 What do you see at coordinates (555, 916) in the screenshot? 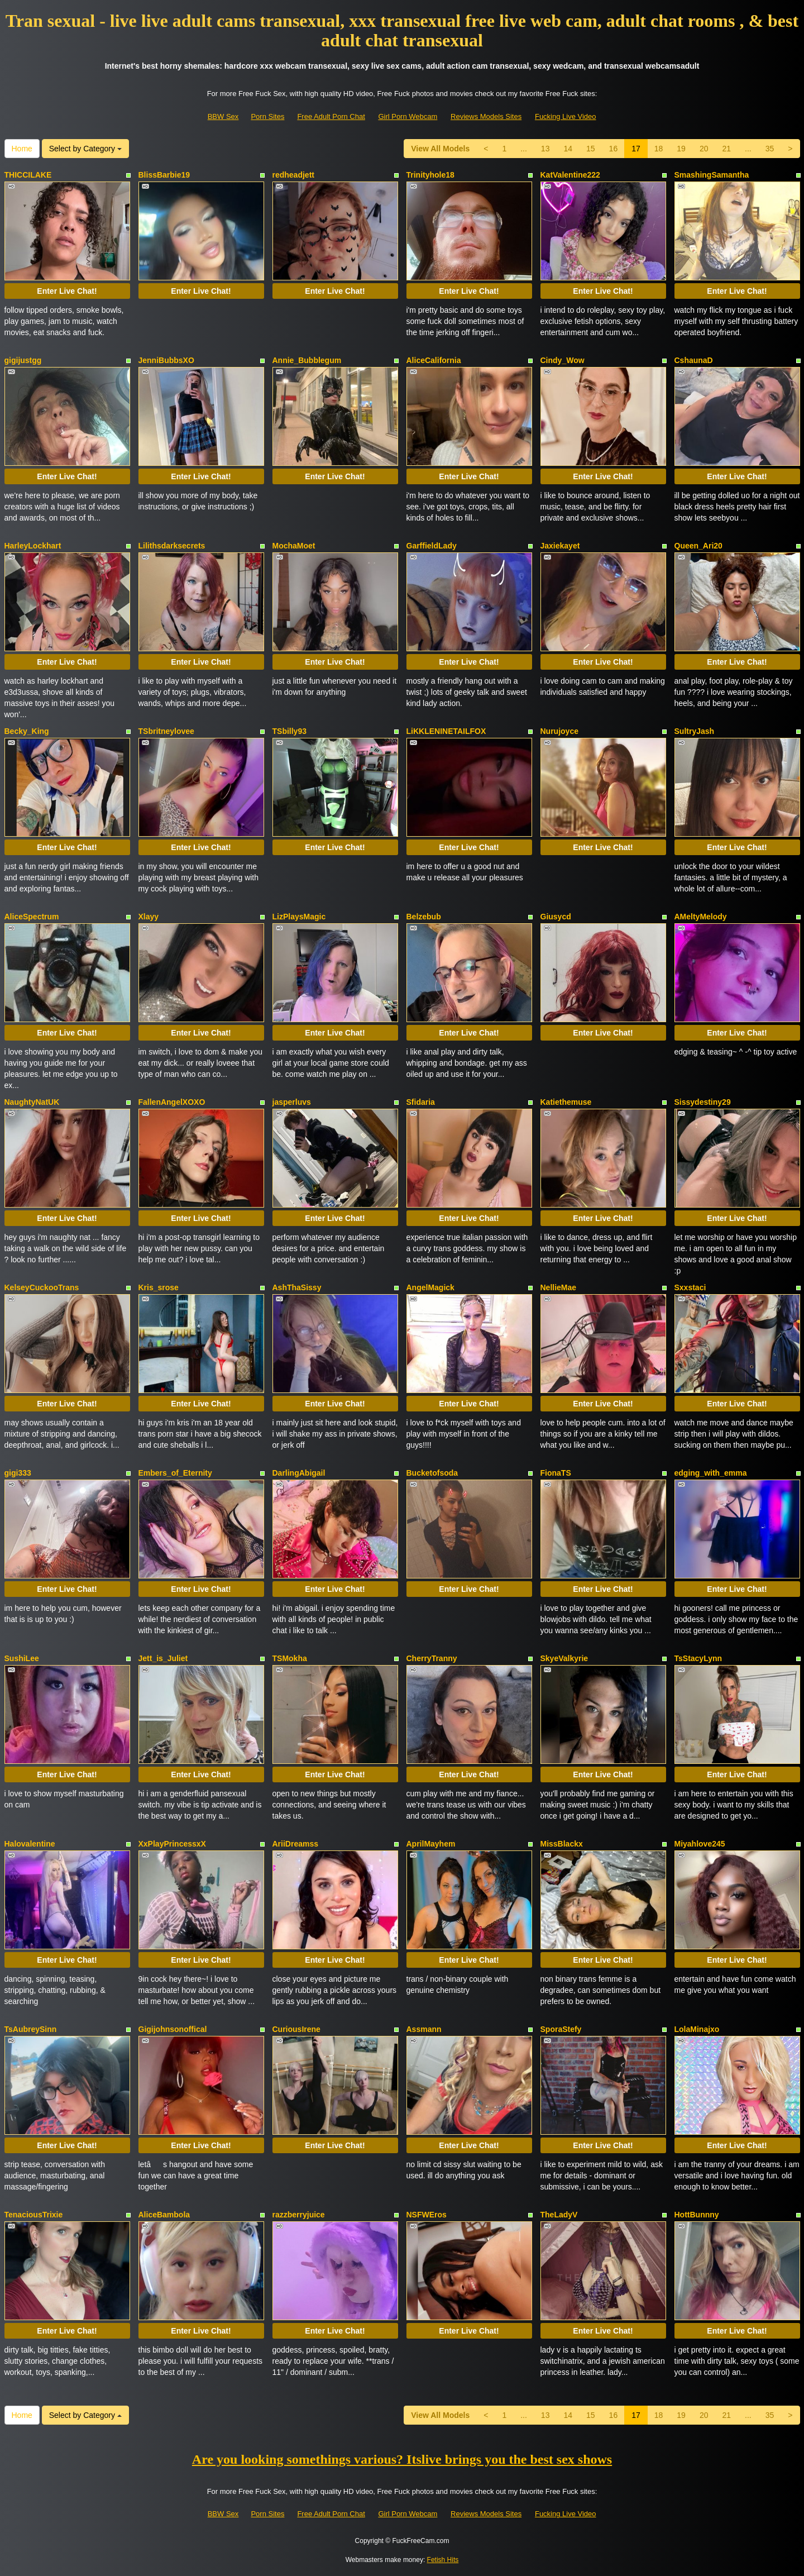
I see `Giusycd` at bounding box center [555, 916].